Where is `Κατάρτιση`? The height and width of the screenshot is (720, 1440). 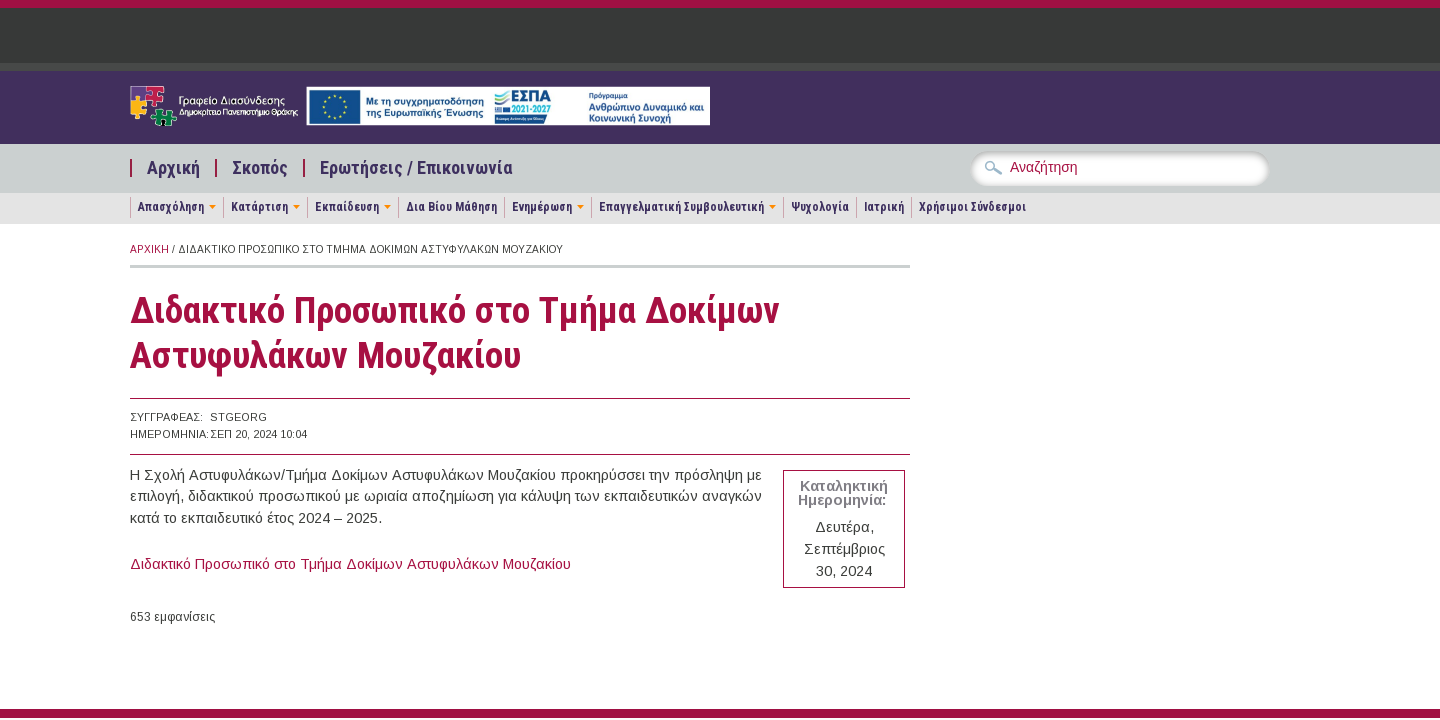 Κατάρτιση is located at coordinates (259, 207).